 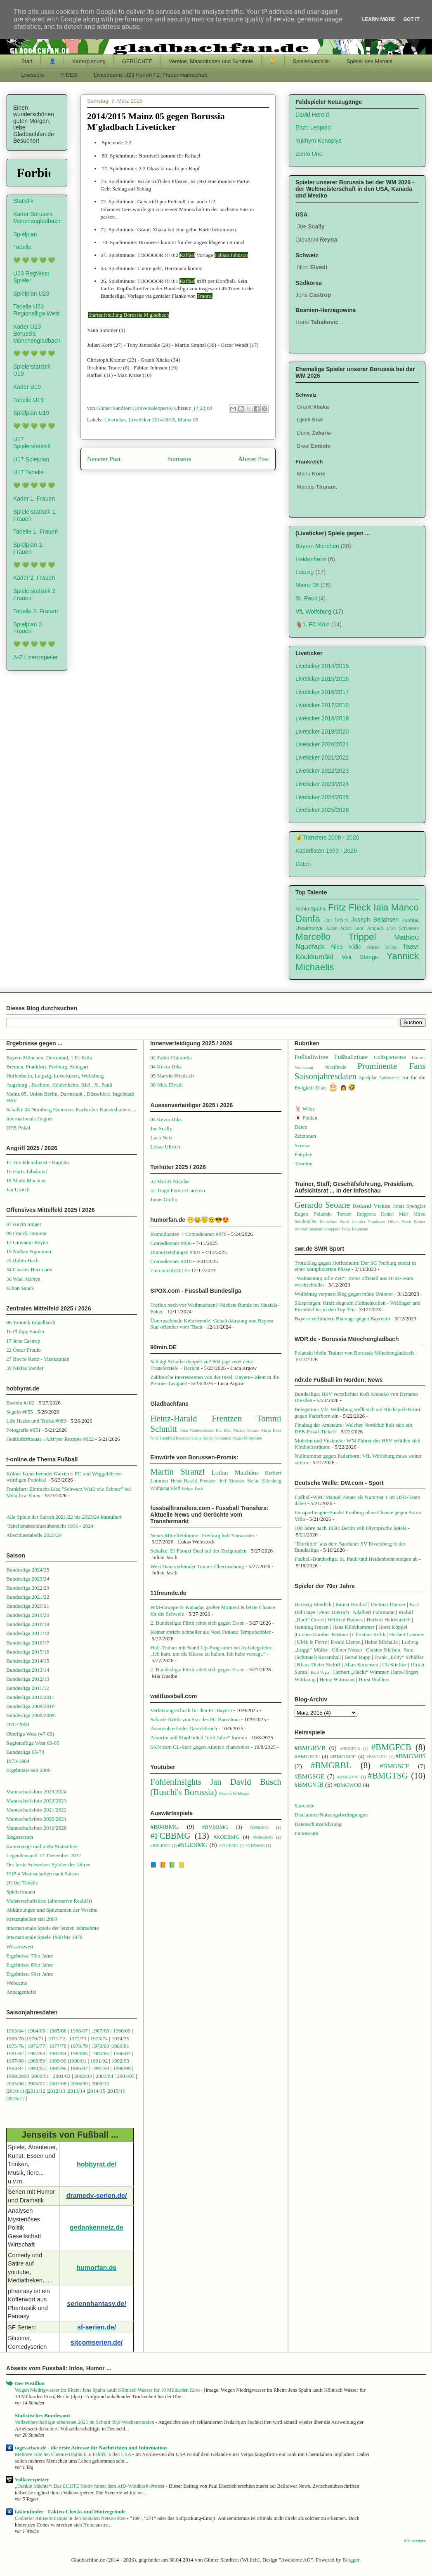 I want to click on Termine, so click(x=303, y=1163).